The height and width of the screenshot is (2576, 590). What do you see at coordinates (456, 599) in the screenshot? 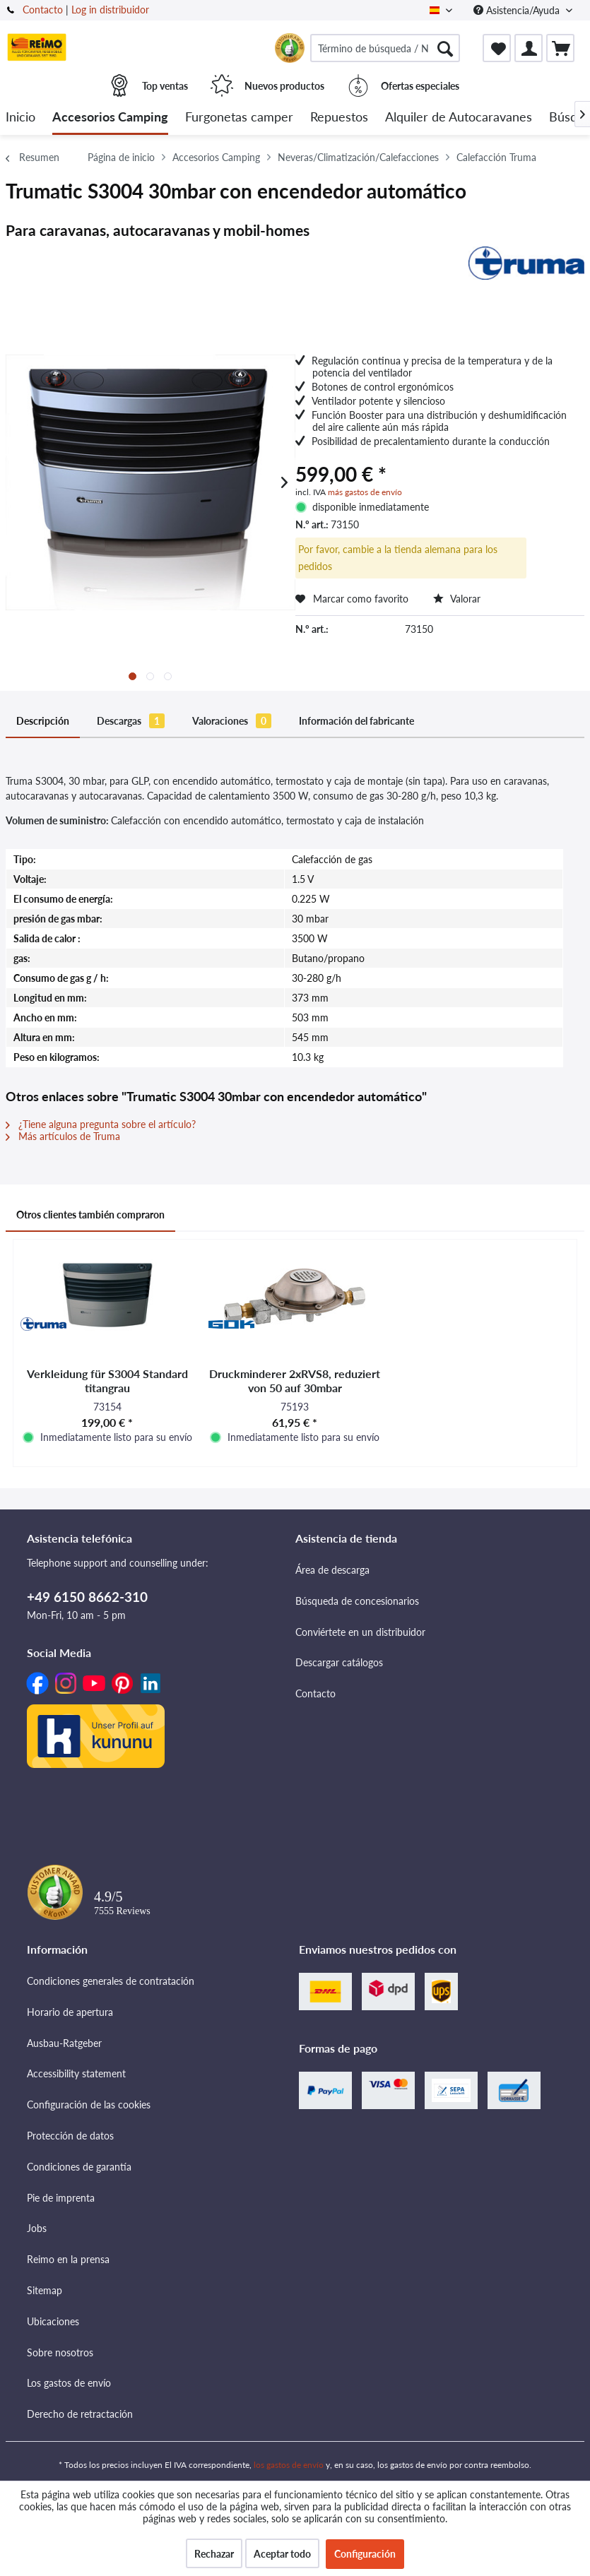
I see `Valorar` at bounding box center [456, 599].